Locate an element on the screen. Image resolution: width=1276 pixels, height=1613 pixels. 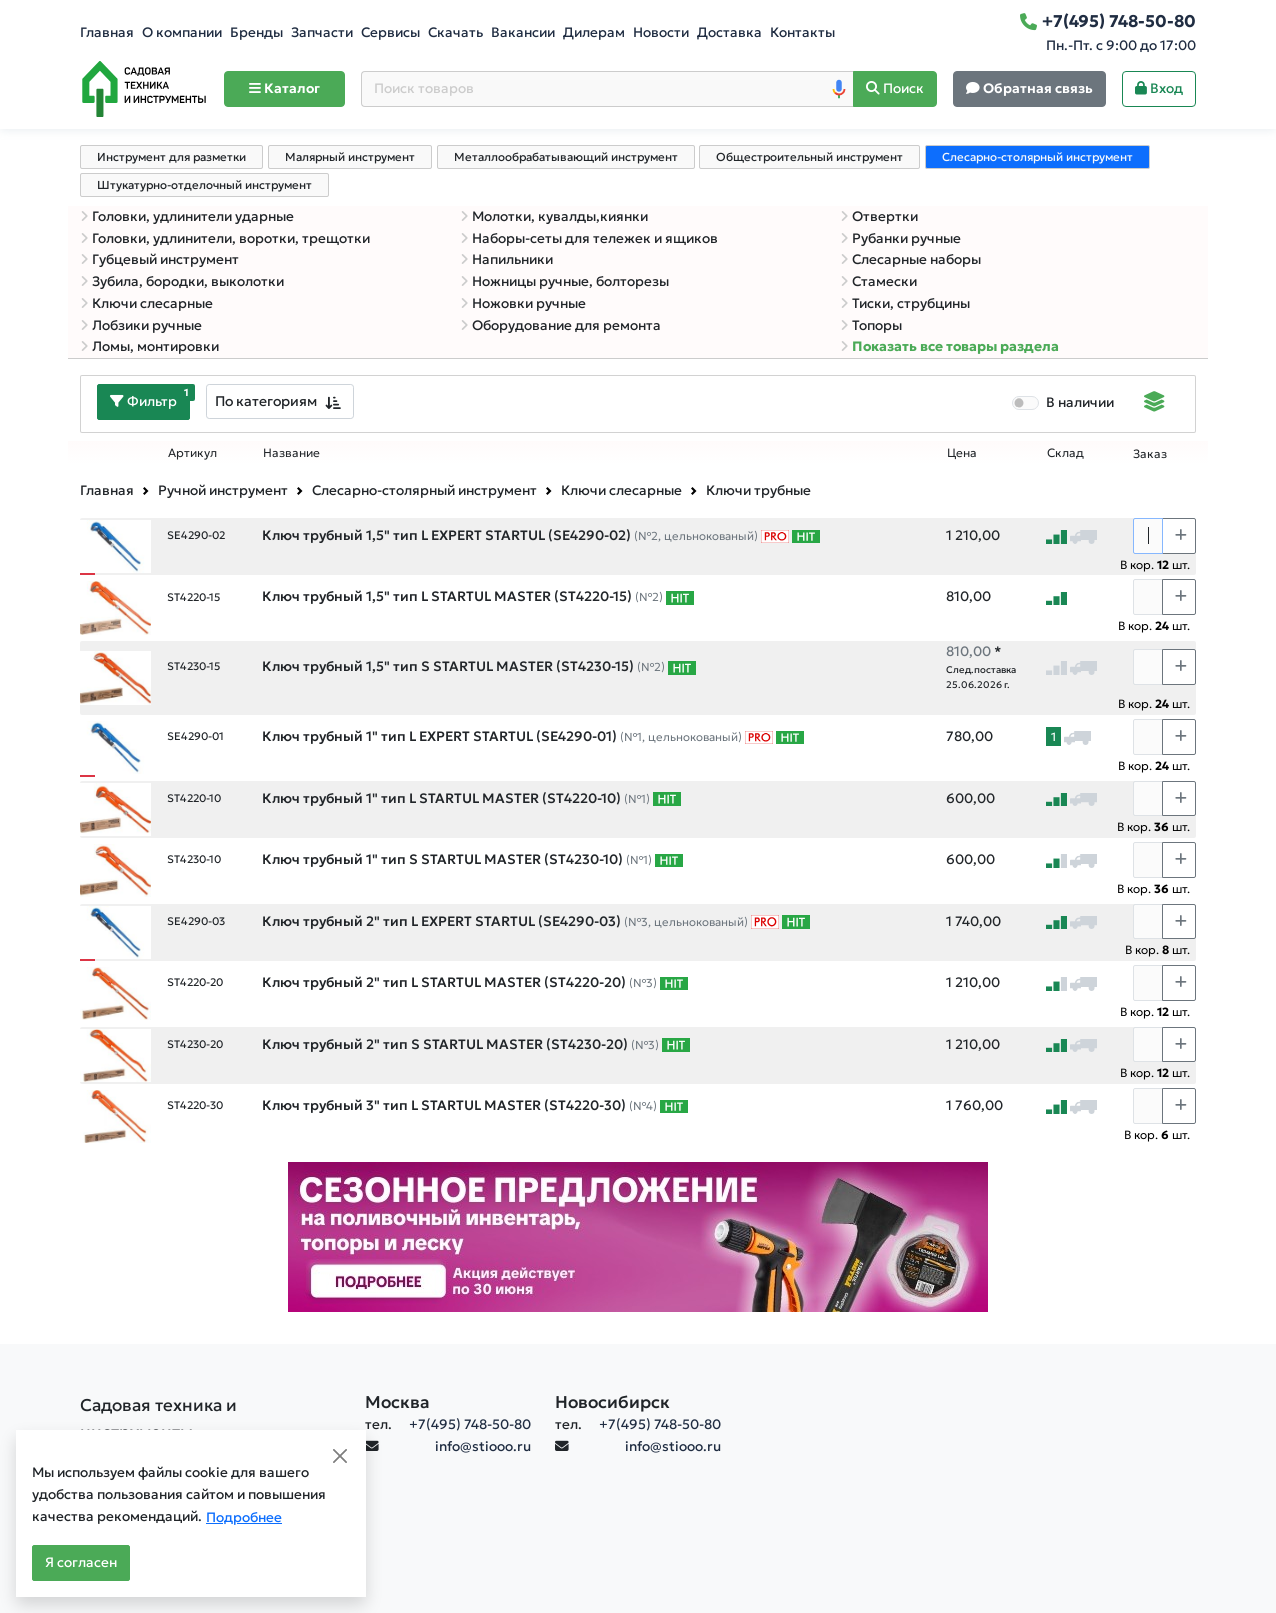
info@stiooo.ru is located at coordinates (483, 1446).